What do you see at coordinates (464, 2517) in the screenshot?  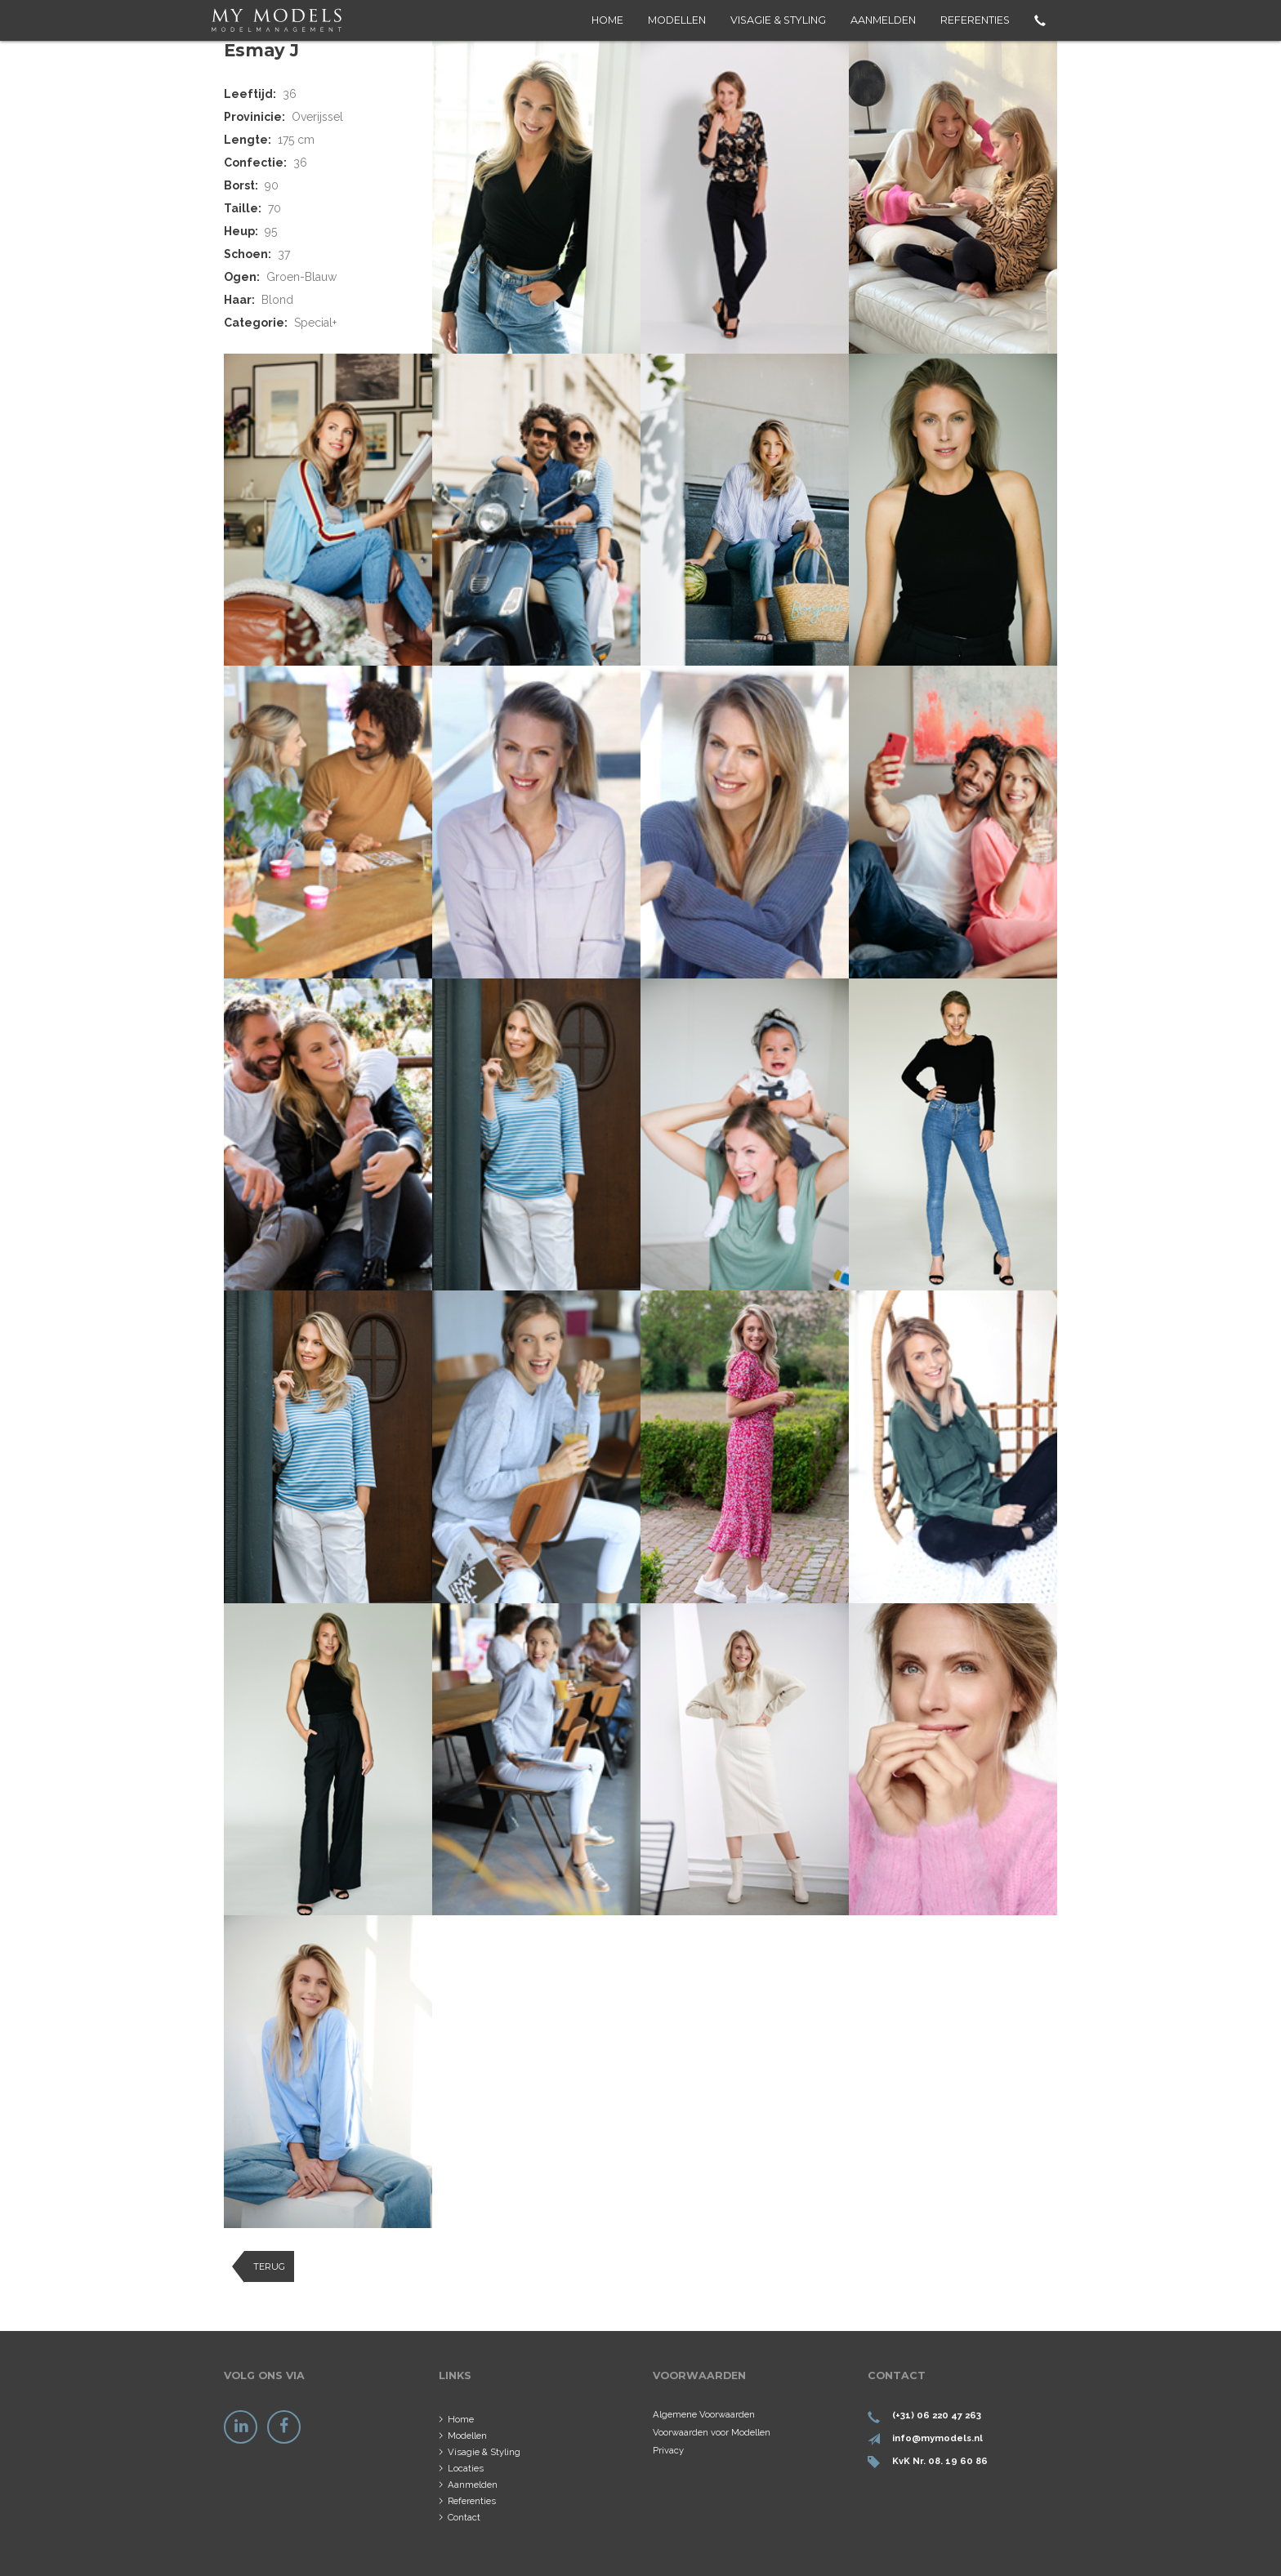 I see `Contact` at bounding box center [464, 2517].